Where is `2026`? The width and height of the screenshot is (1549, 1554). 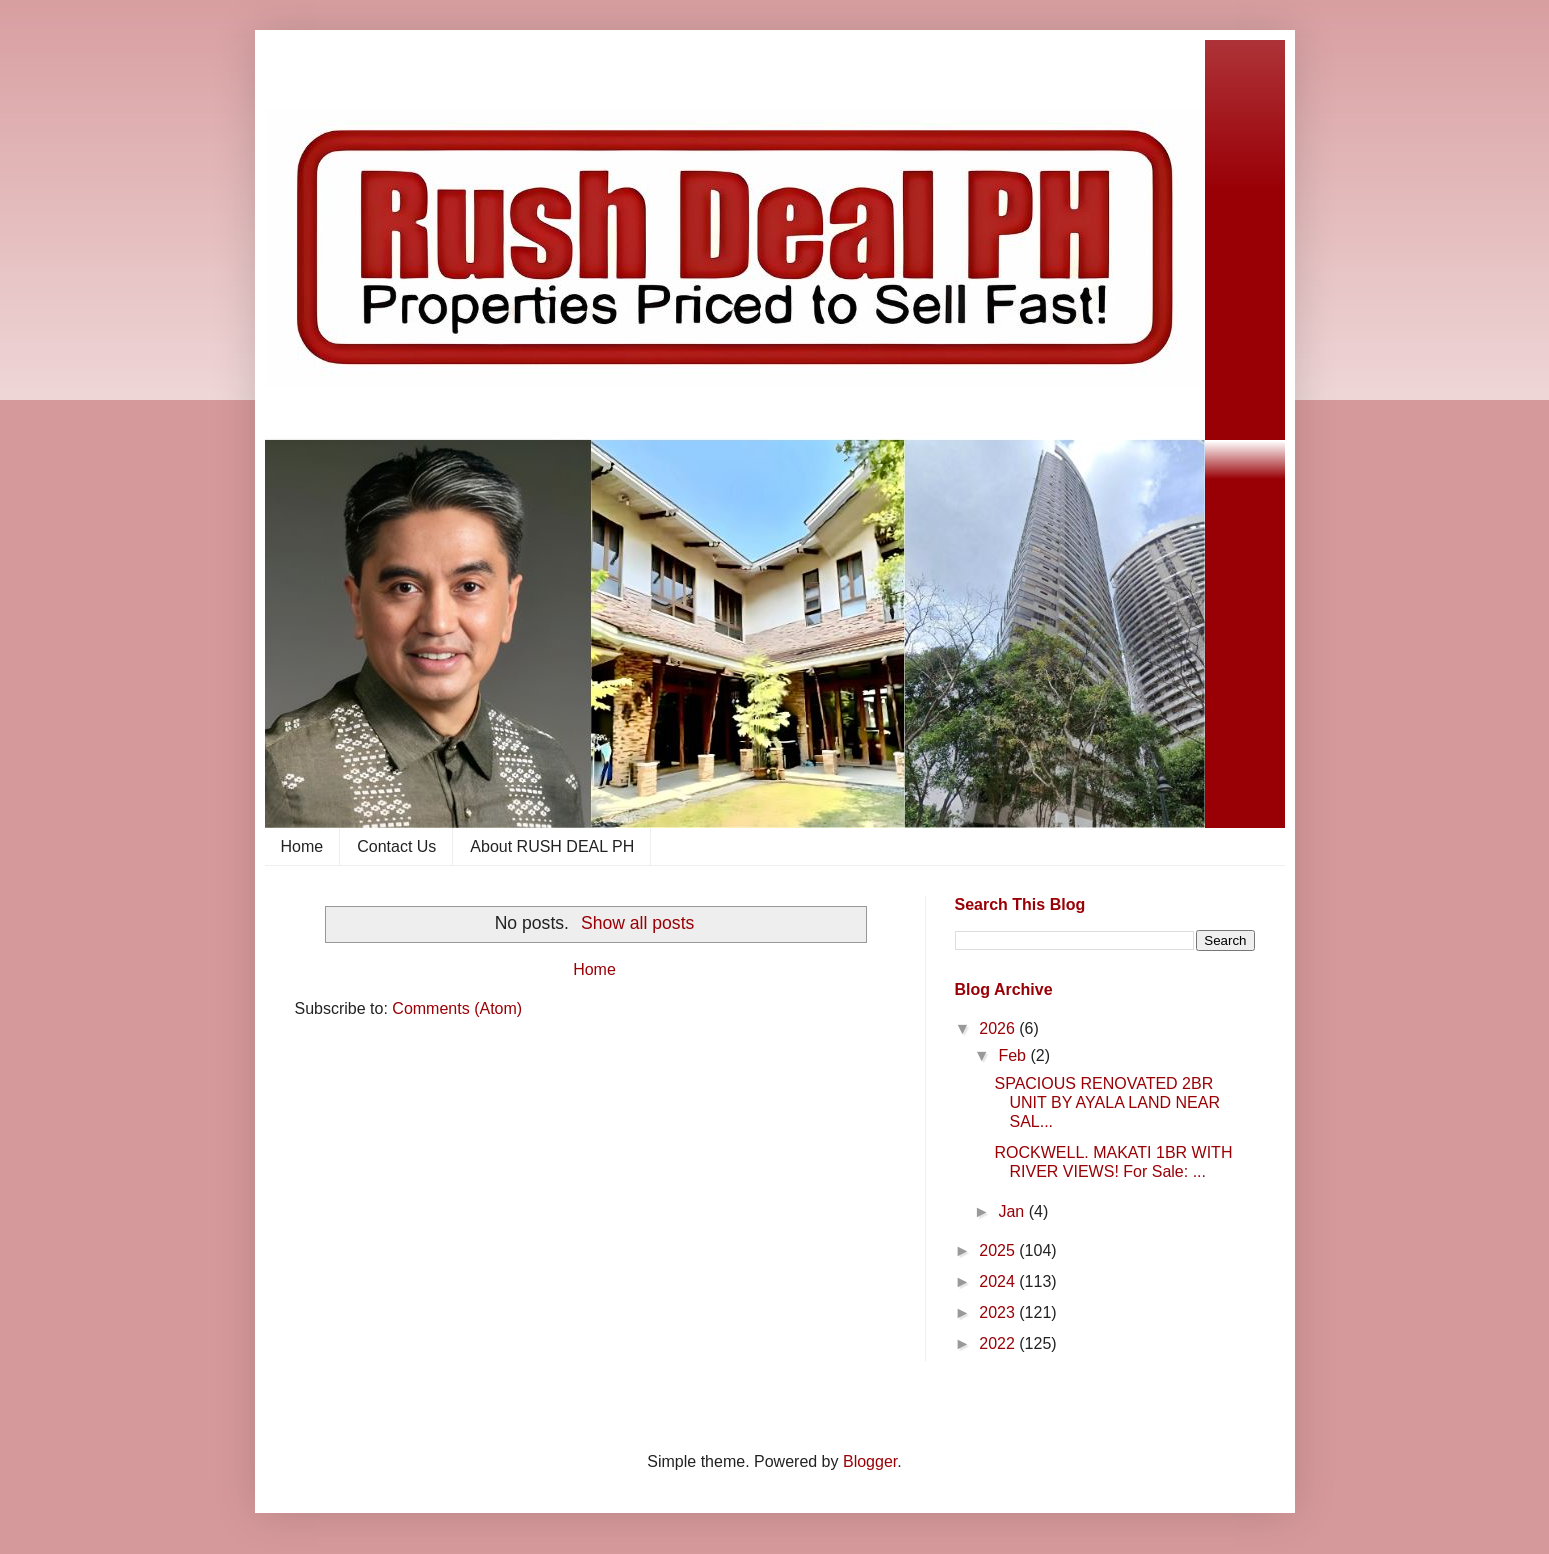 2026 is located at coordinates (999, 1028).